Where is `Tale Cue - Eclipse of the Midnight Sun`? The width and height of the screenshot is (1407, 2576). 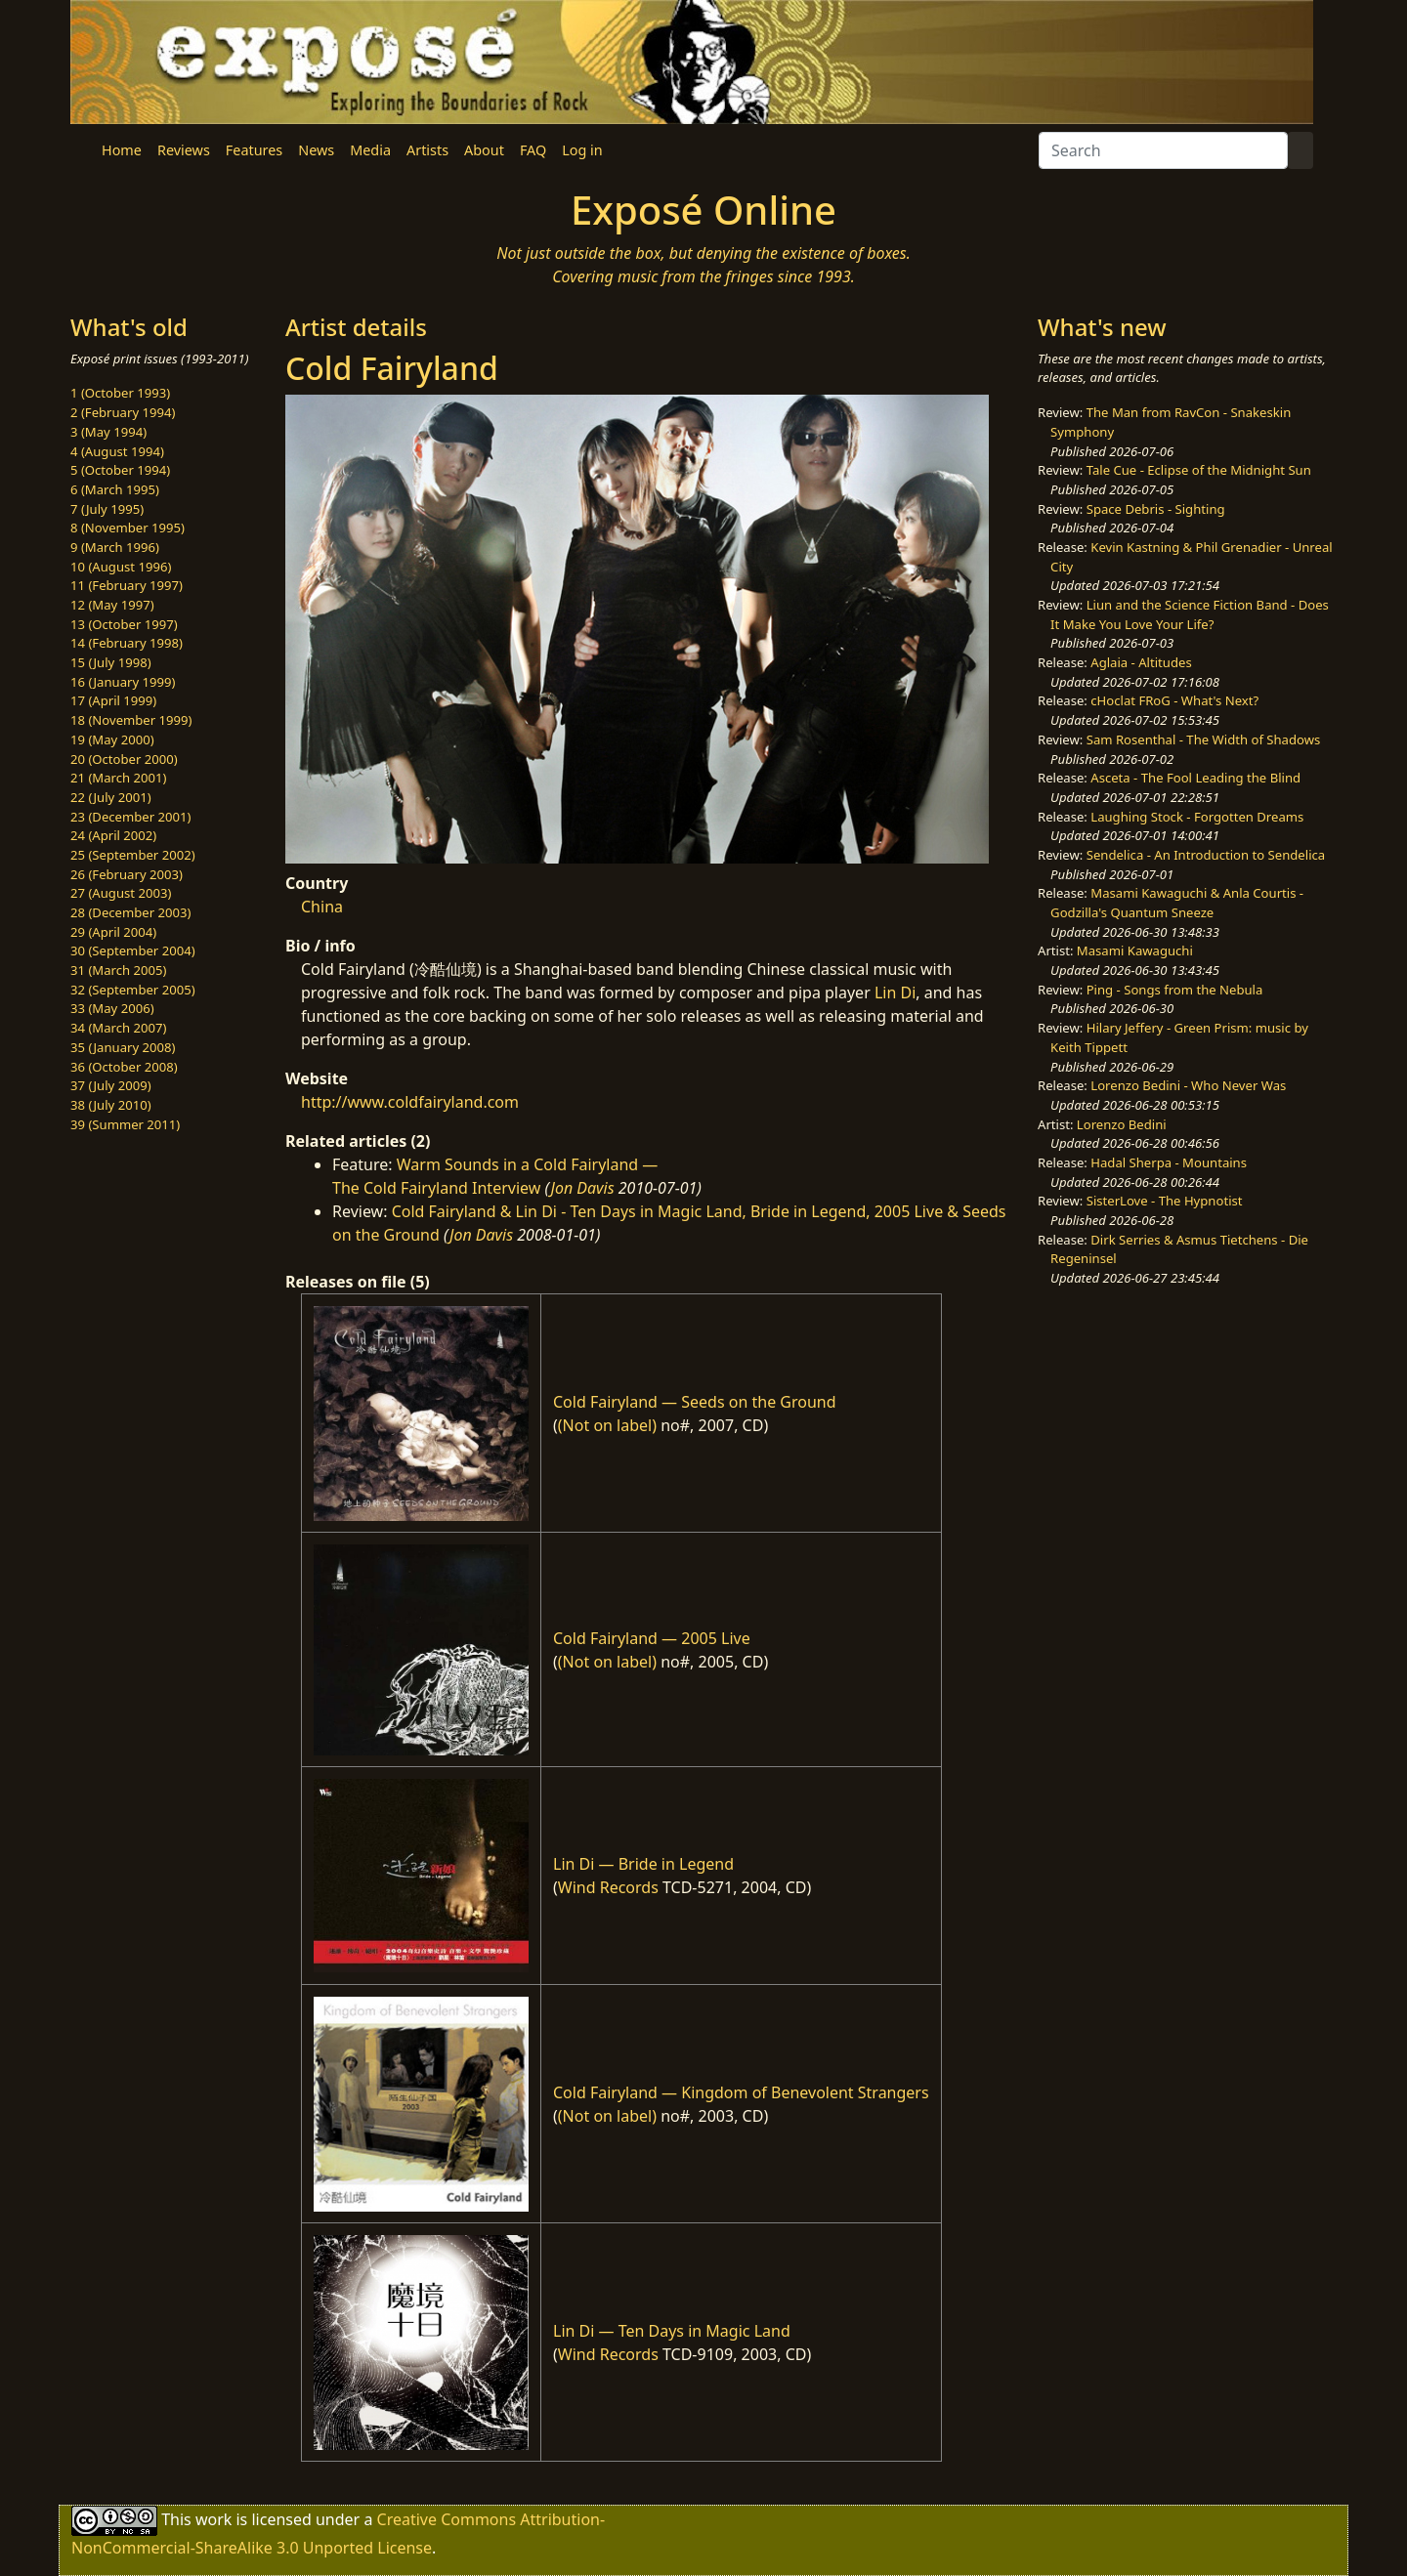 Tale Cue - Eclipse of the Midnight Sun is located at coordinates (1199, 470).